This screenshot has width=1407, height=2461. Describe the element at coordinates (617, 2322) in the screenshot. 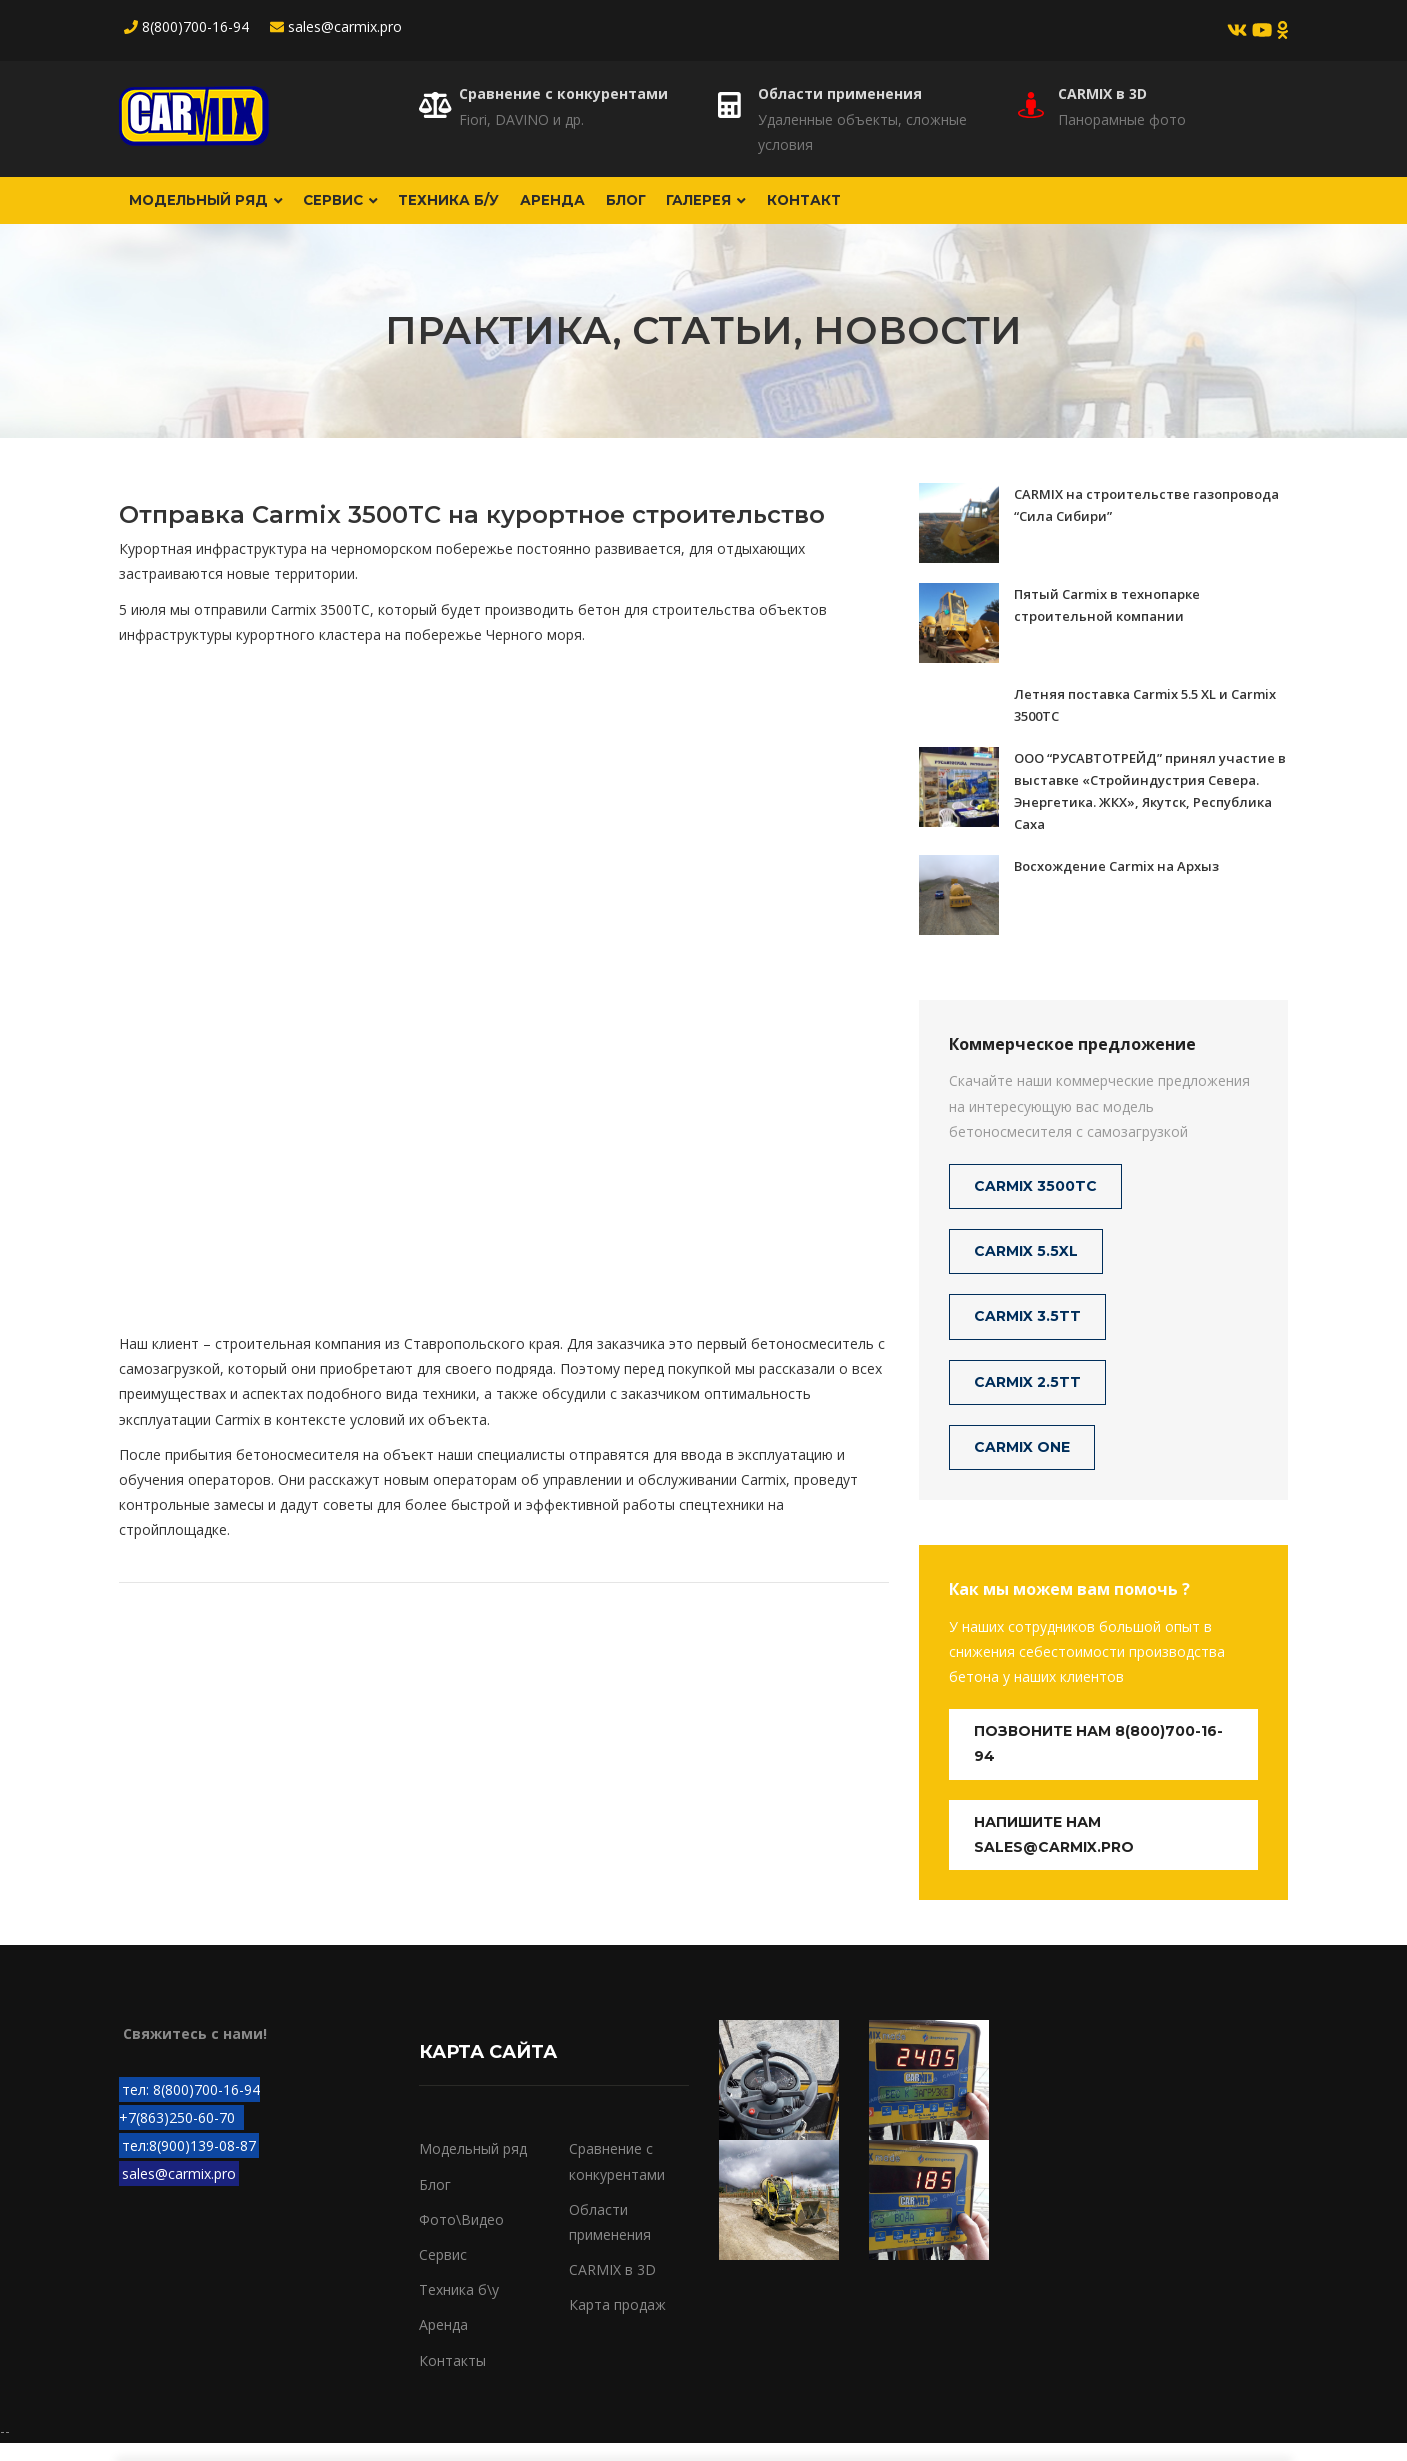

I see `Карта продаж` at that location.